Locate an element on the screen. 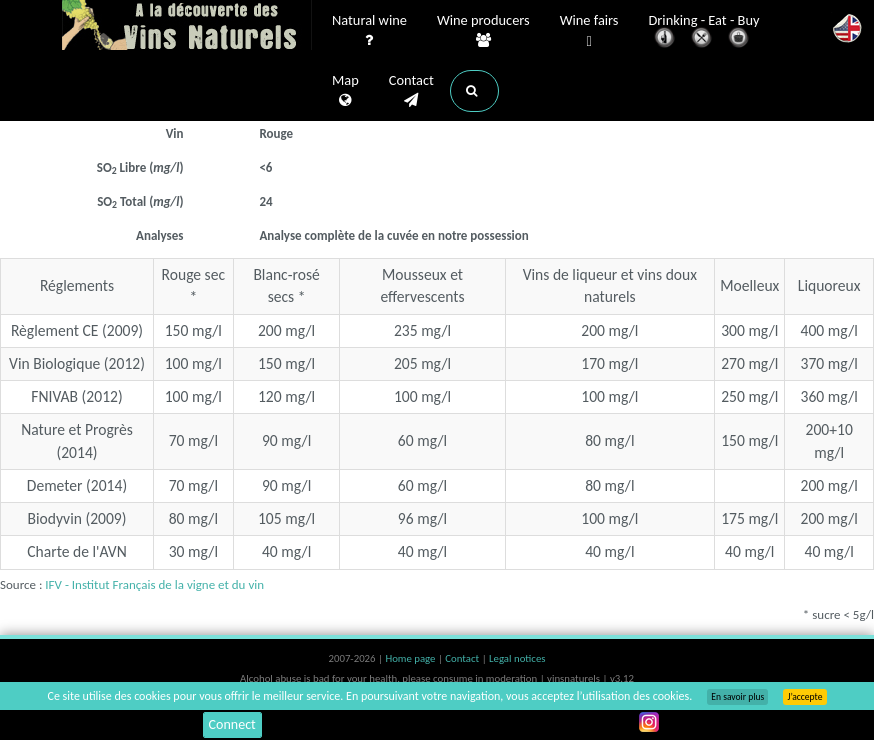 The image size is (874, 740). Vinsnaturels.fr is located at coordinates (187, 27).